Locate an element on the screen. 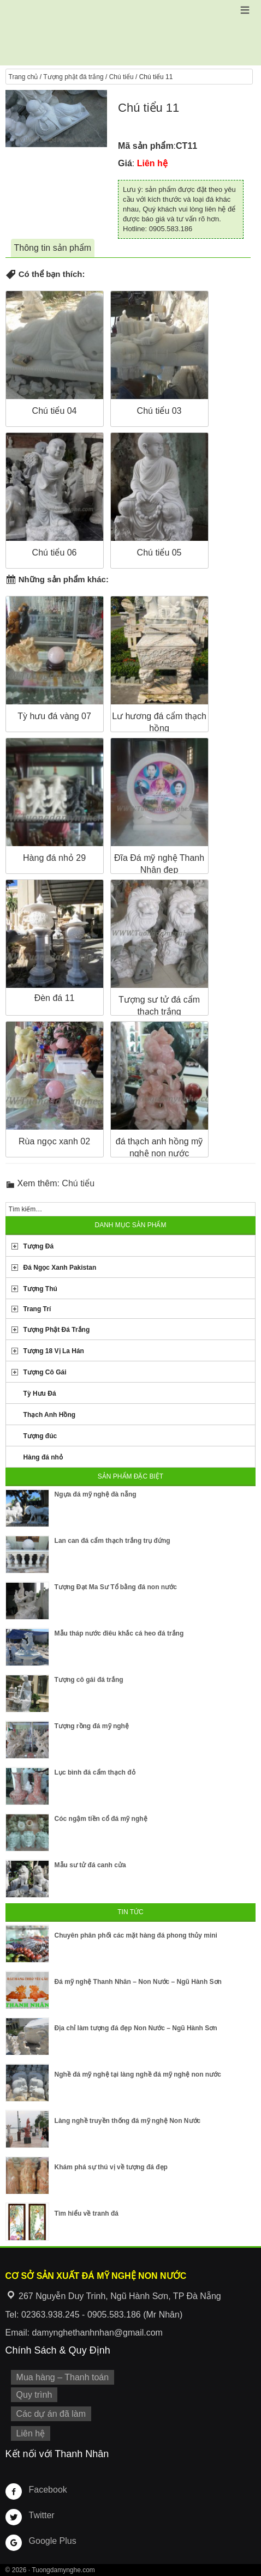 The height and width of the screenshot is (2576, 261). Facebook is located at coordinates (48, 2489).